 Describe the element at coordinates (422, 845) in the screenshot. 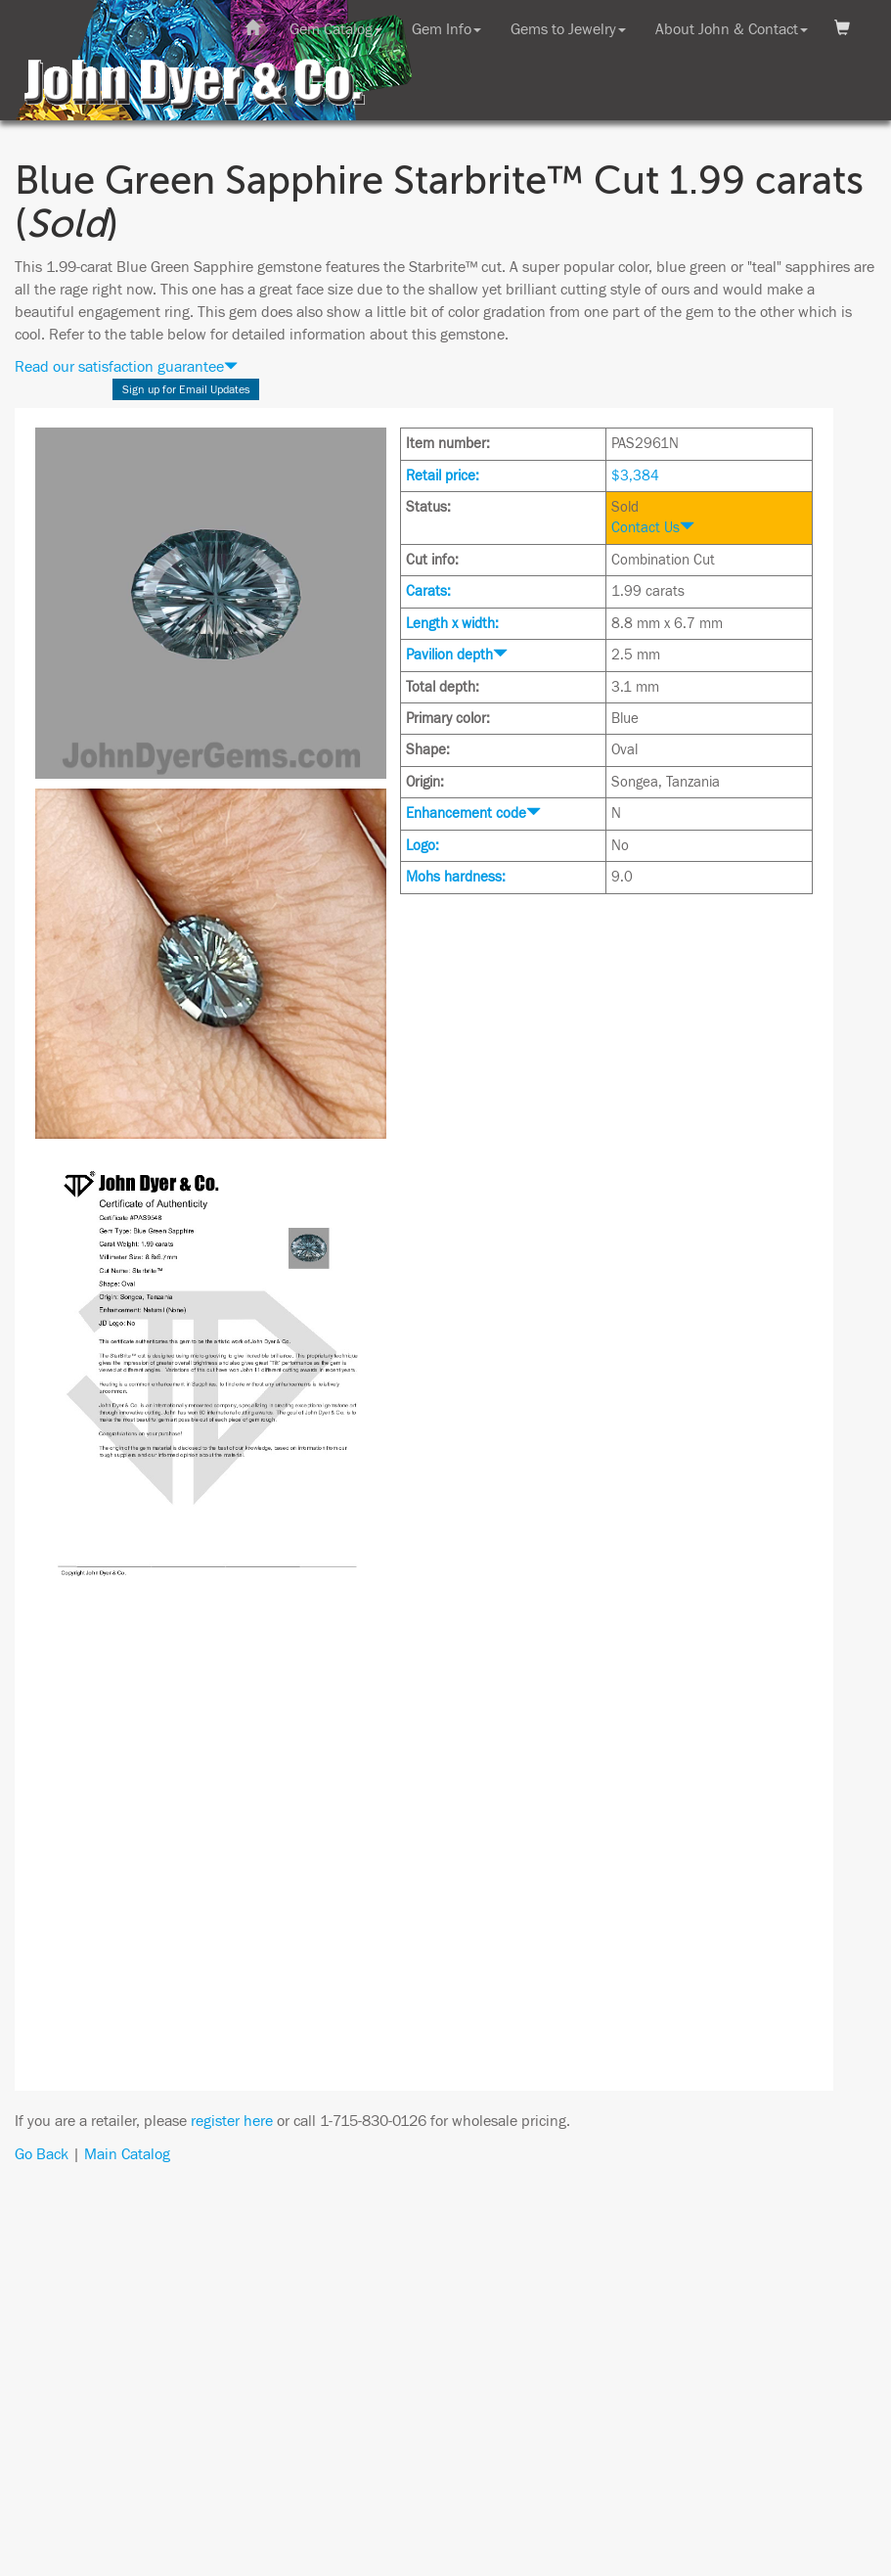

I see `Logo:` at that location.